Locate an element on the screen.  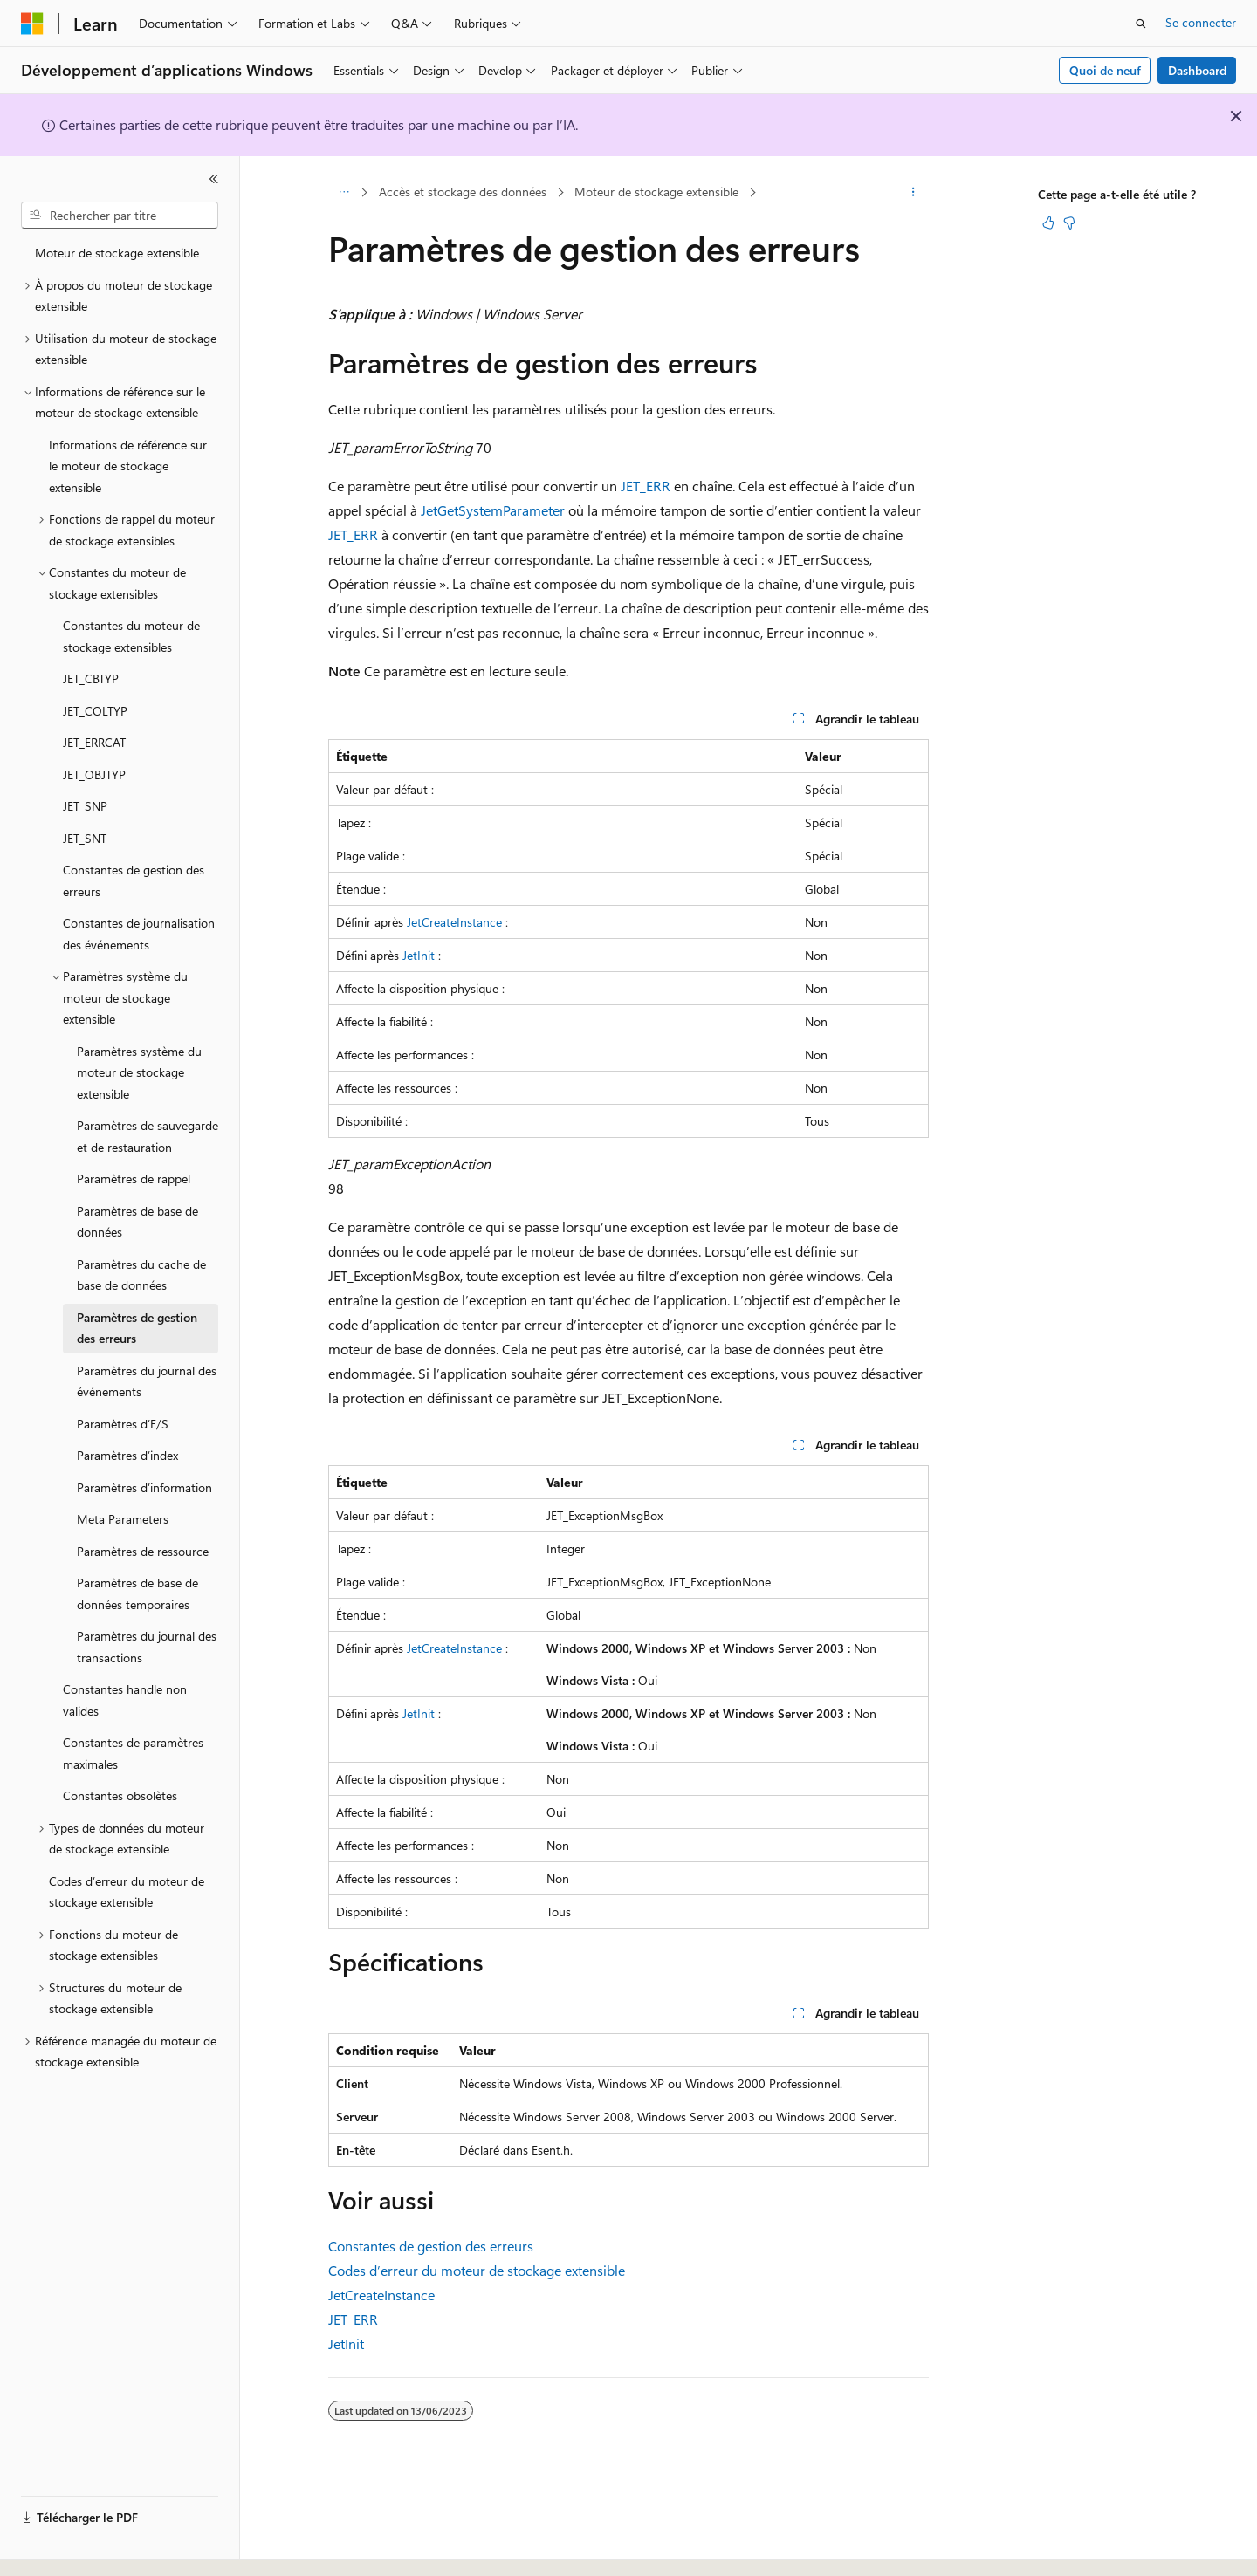
[Réduire] is located at coordinates (214, 179).